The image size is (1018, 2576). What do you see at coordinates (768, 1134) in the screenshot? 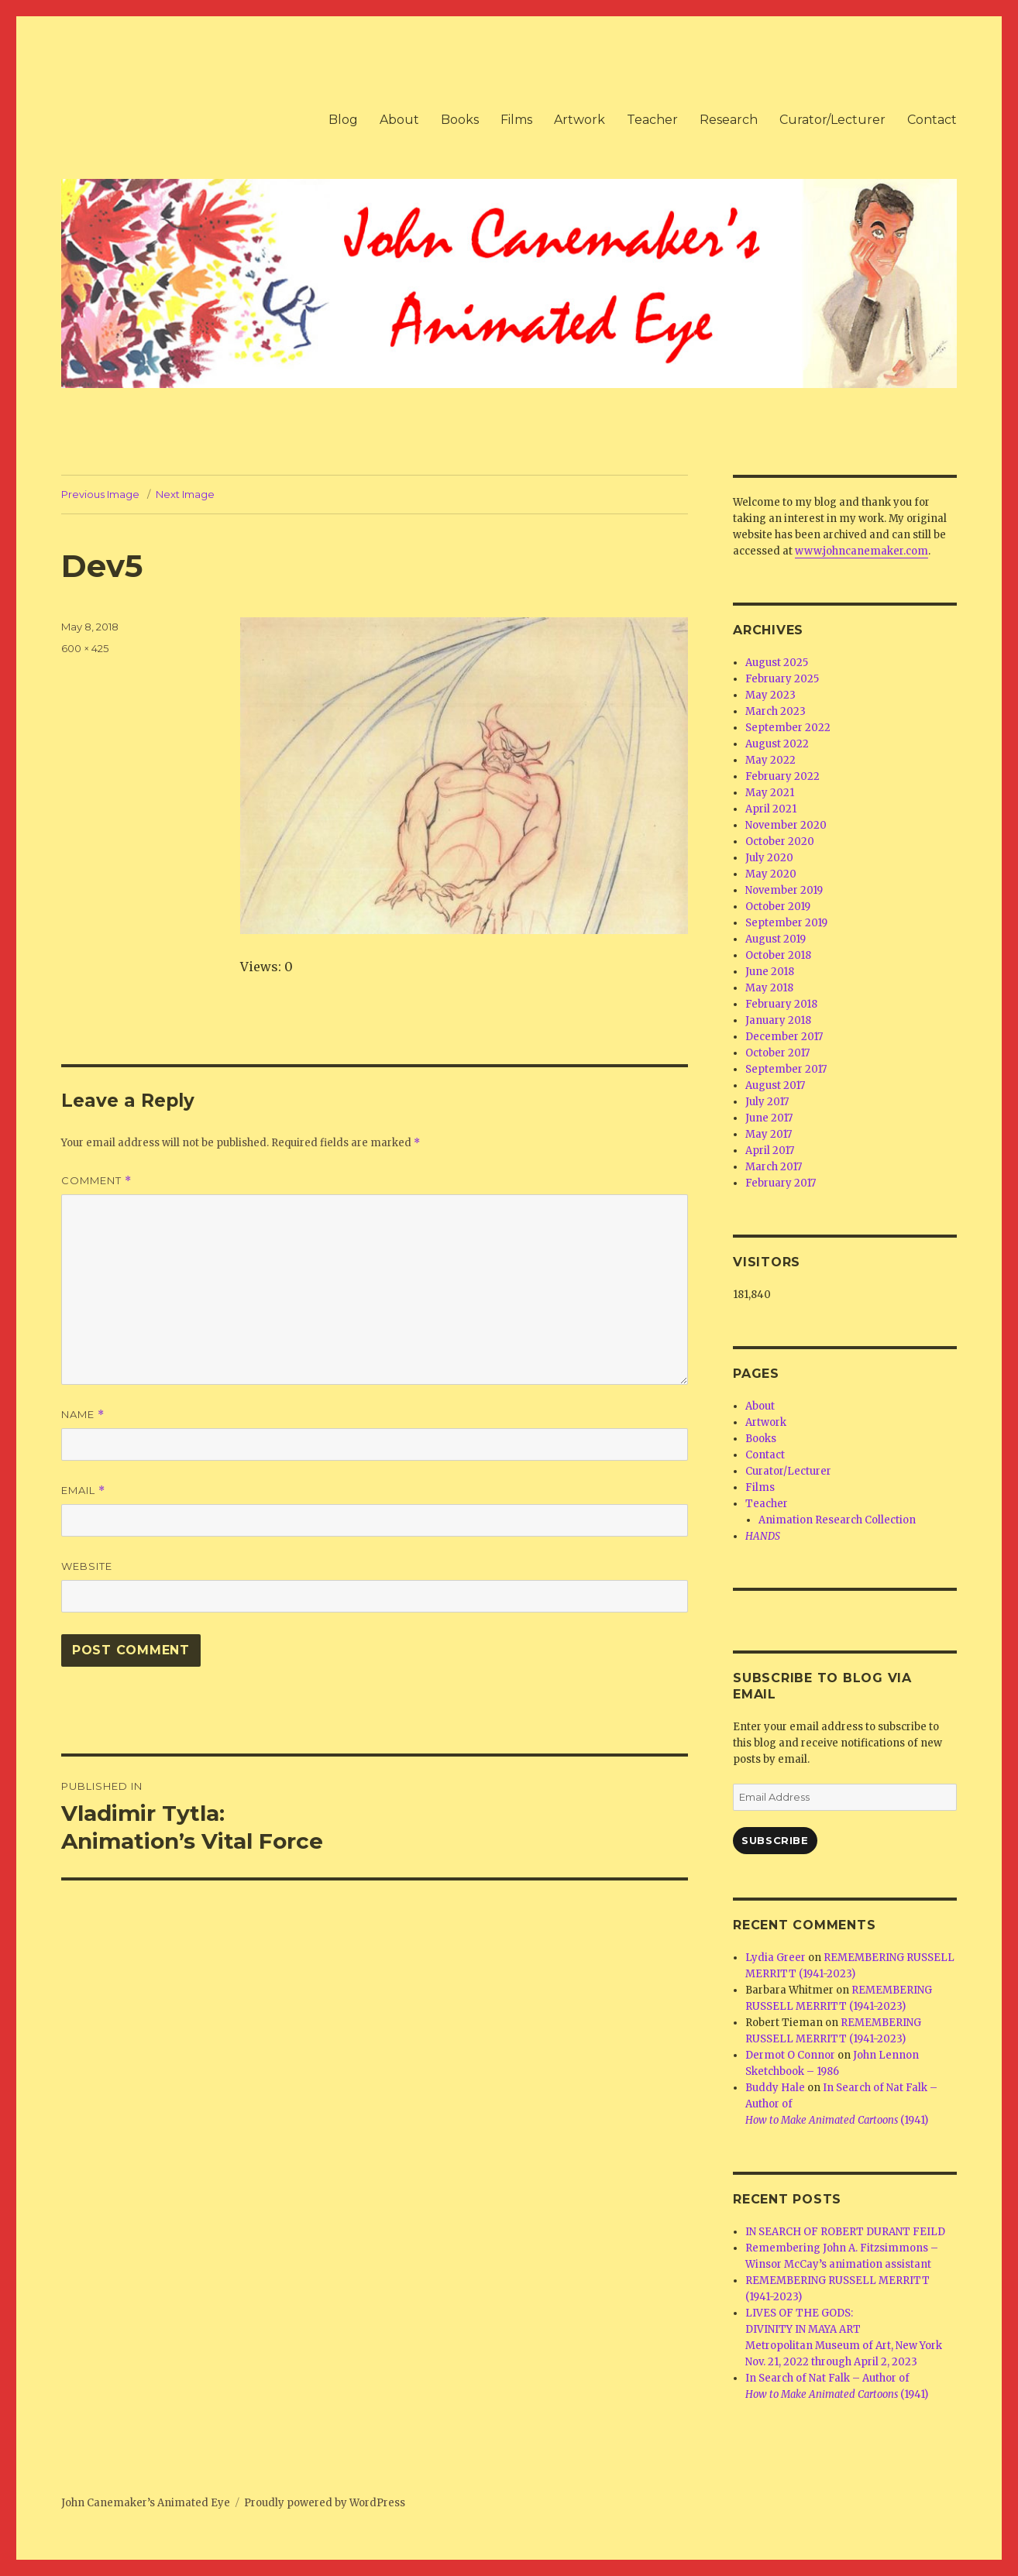
I see `May 2017` at bounding box center [768, 1134].